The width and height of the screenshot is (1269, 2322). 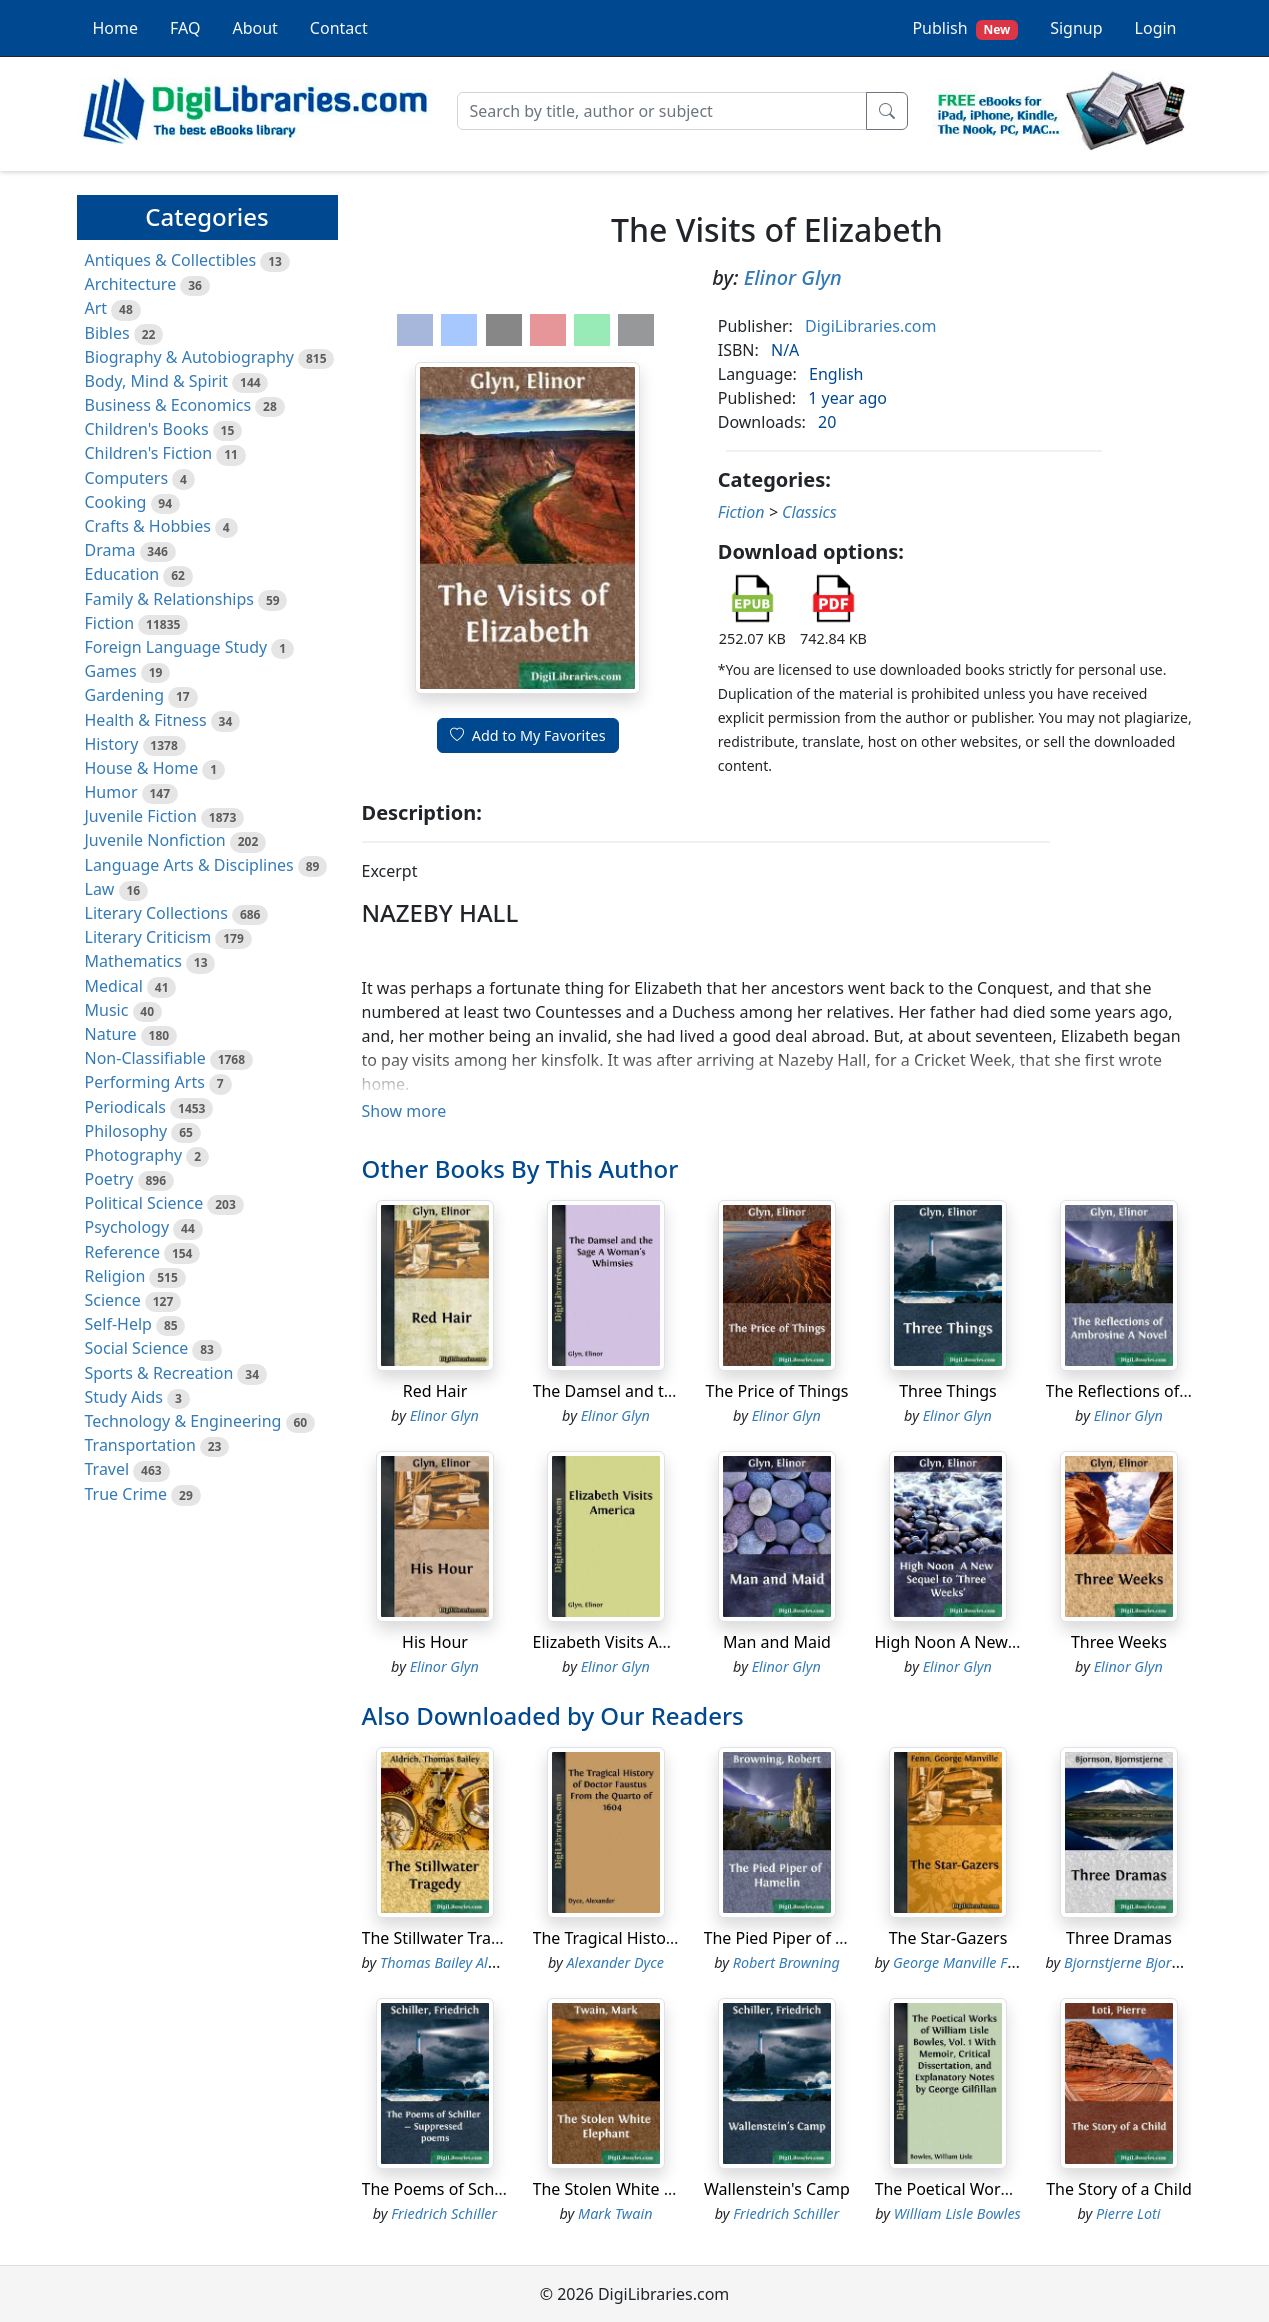 What do you see at coordinates (777, 1391) in the screenshot?
I see `The Price of Things` at bounding box center [777, 1391].